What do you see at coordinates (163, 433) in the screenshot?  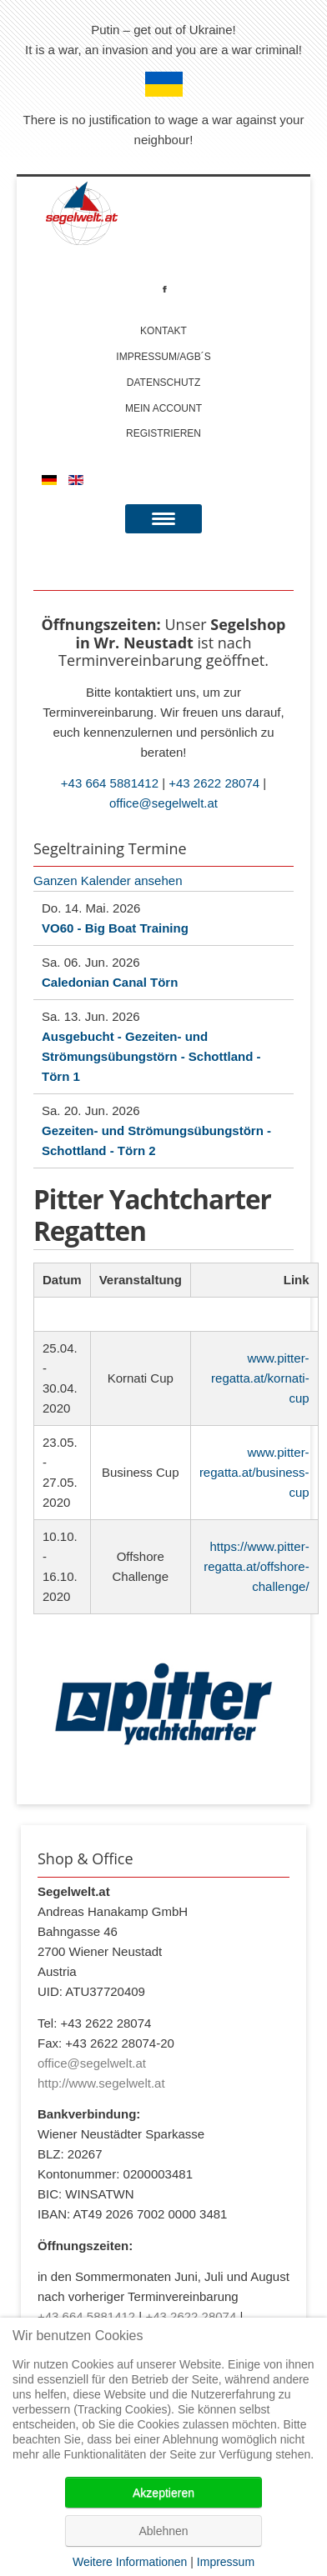 I see `Registrieren` at bounding box center [163, 433].